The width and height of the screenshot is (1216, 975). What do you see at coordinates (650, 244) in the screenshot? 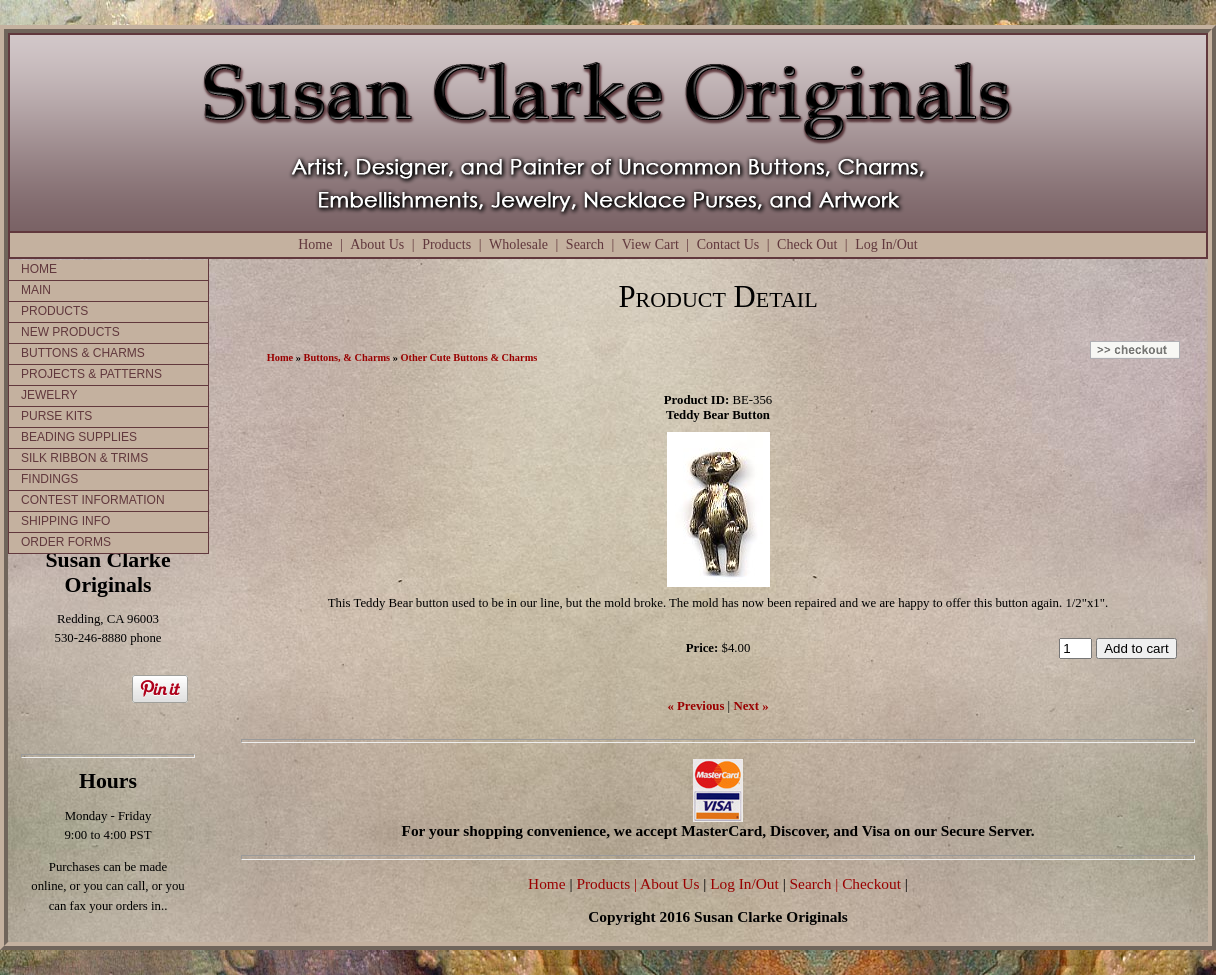
I see `View Cart` at bounding box center [650, 244].